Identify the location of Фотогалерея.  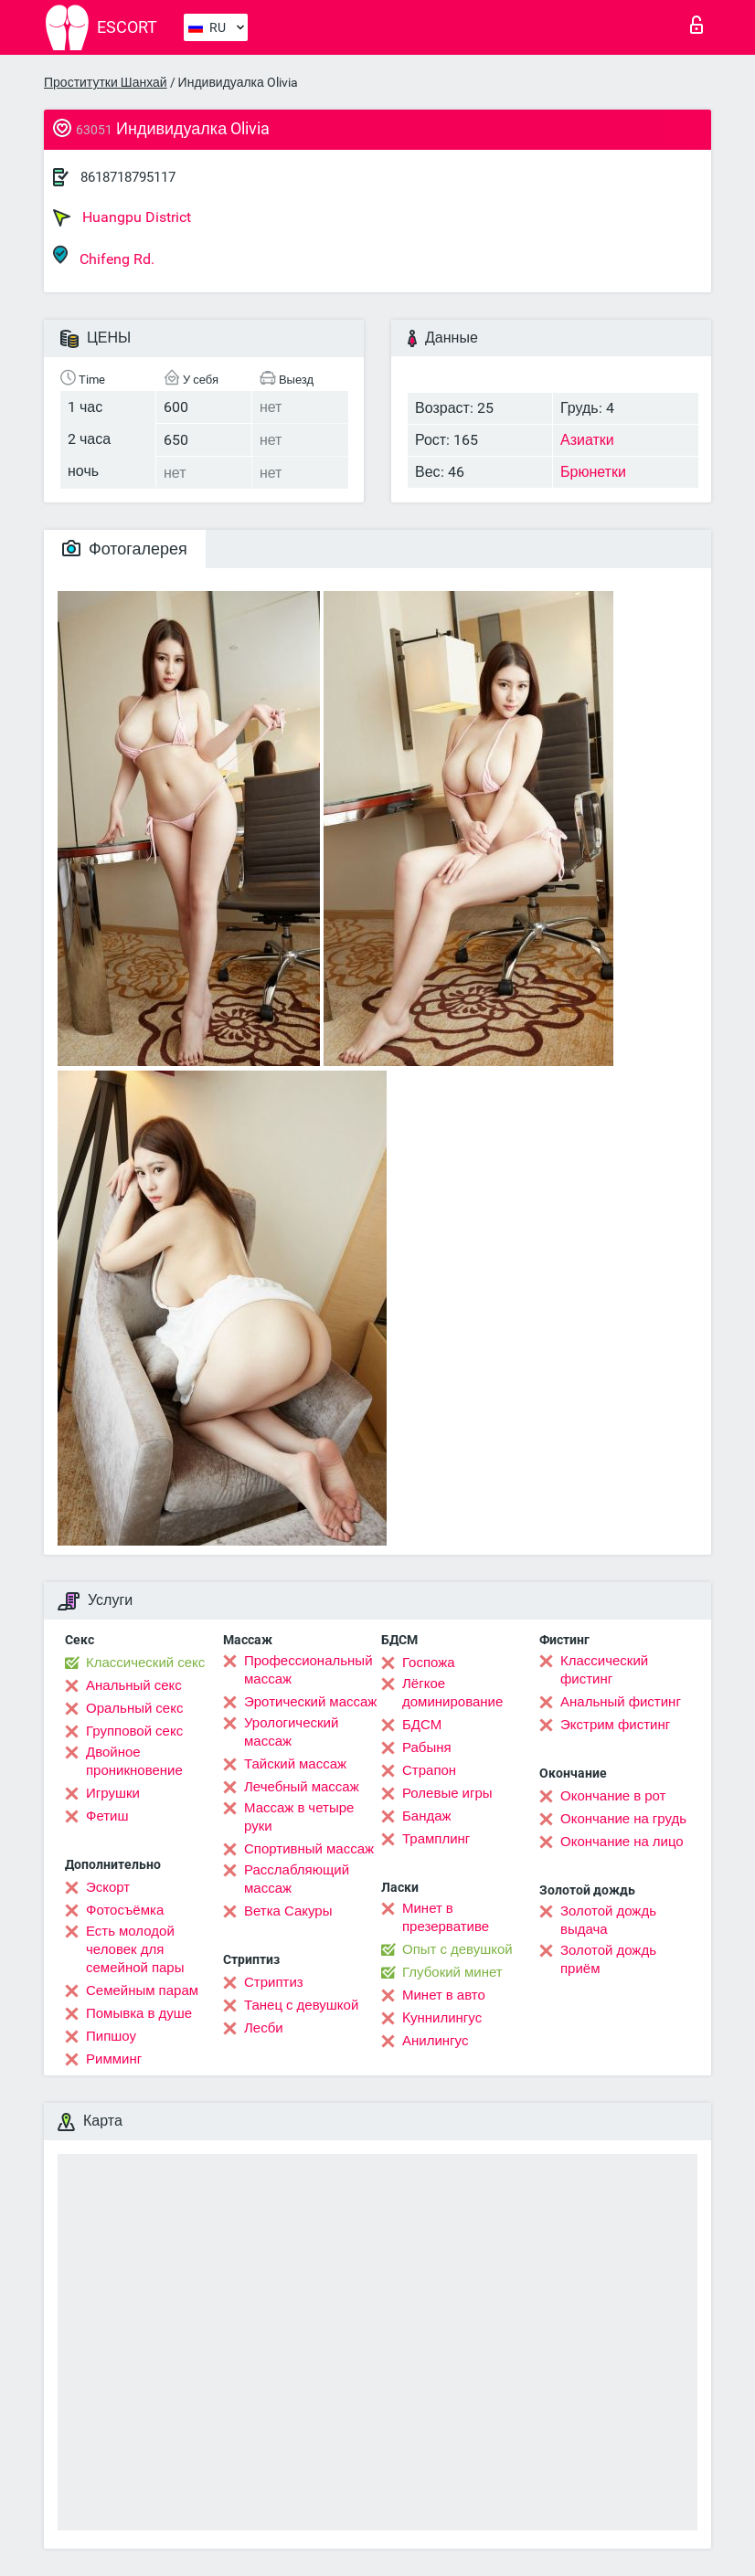
(124, 548).